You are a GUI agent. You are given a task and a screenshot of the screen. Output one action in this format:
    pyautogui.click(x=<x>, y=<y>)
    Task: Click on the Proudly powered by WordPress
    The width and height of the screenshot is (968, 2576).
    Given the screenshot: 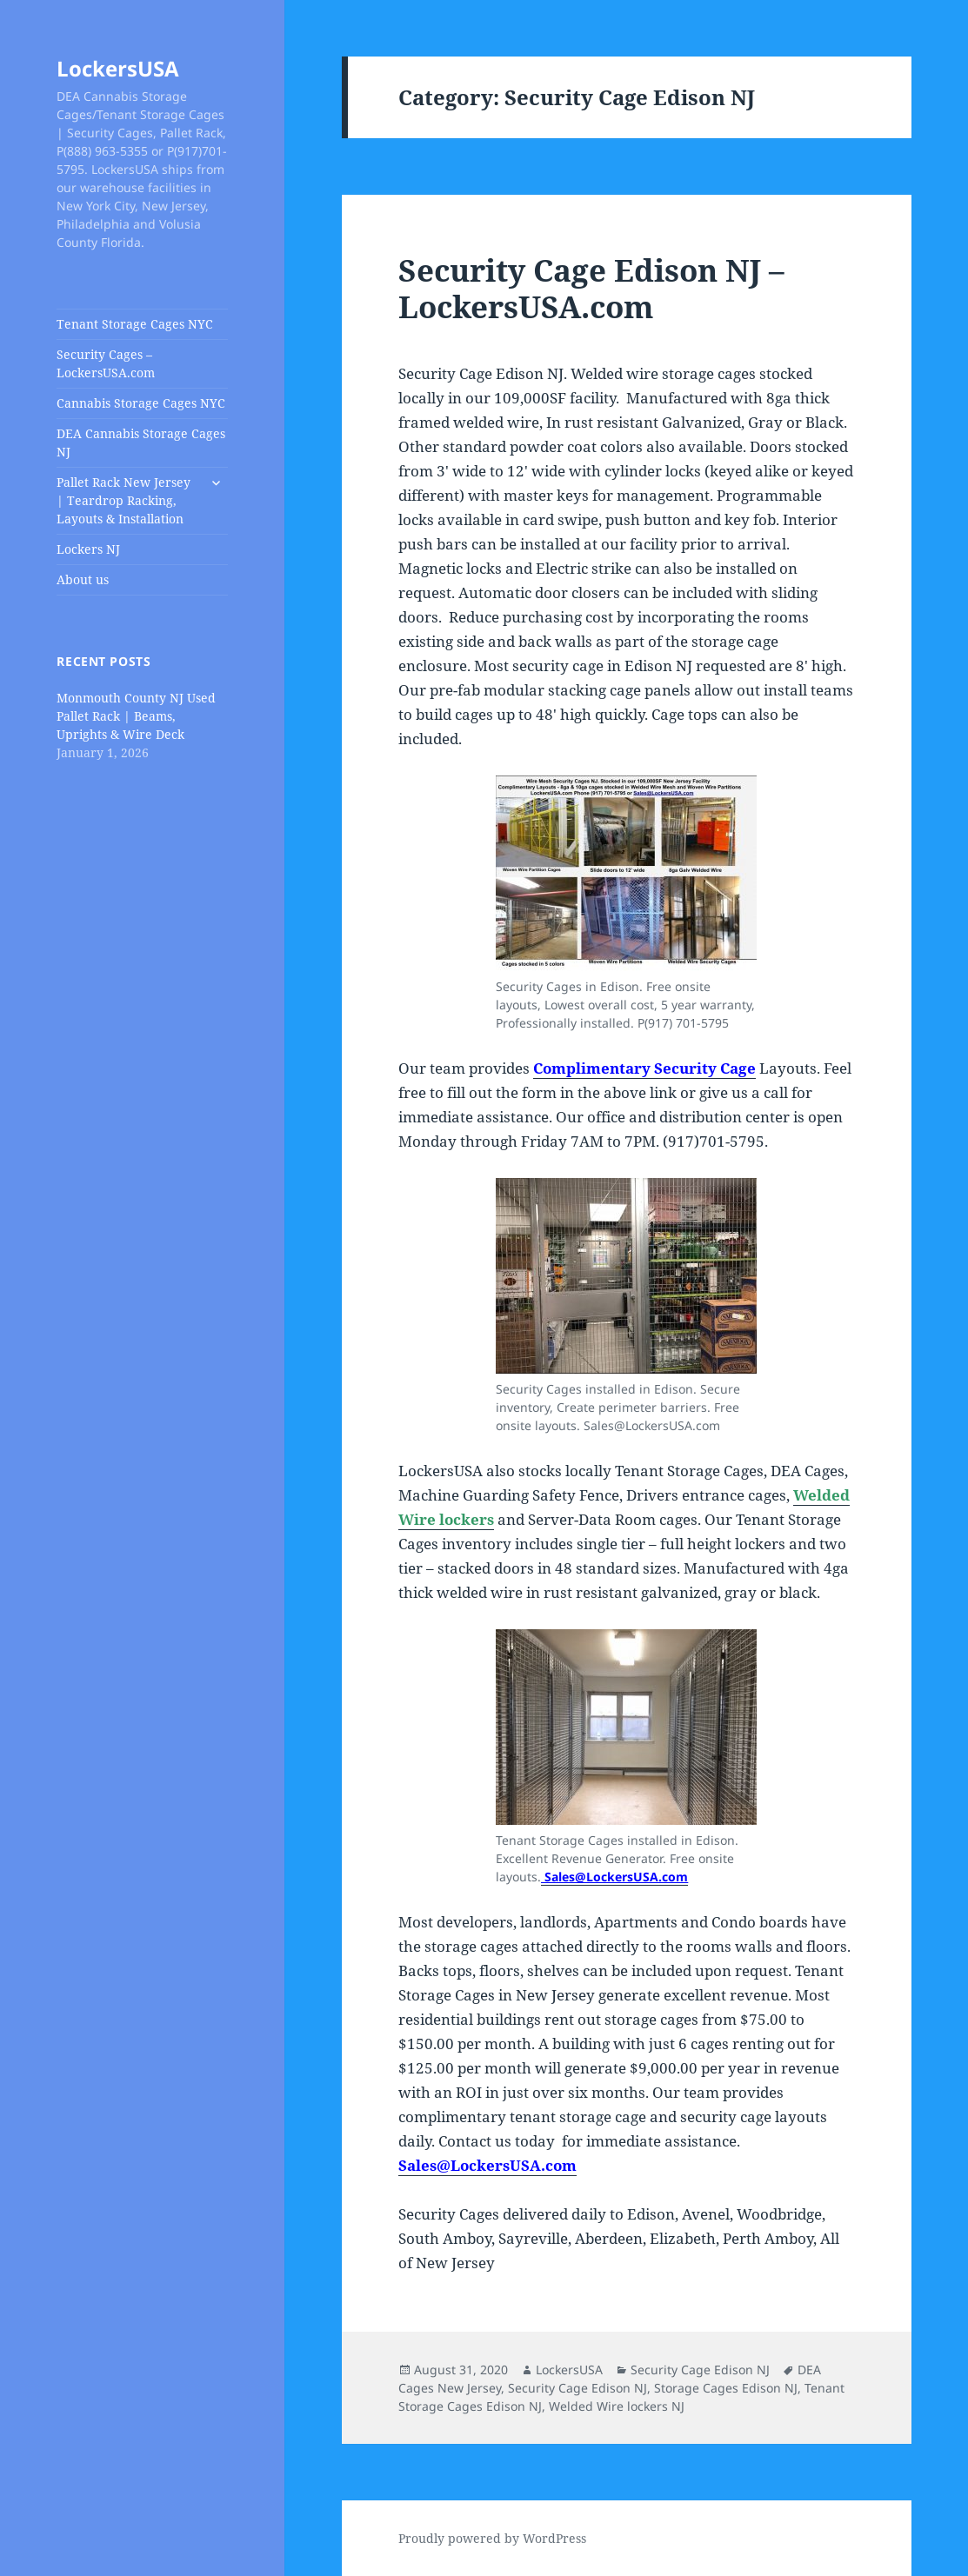 What is the action you would take?
    pyautogui.click(x=492, y=2538)
    